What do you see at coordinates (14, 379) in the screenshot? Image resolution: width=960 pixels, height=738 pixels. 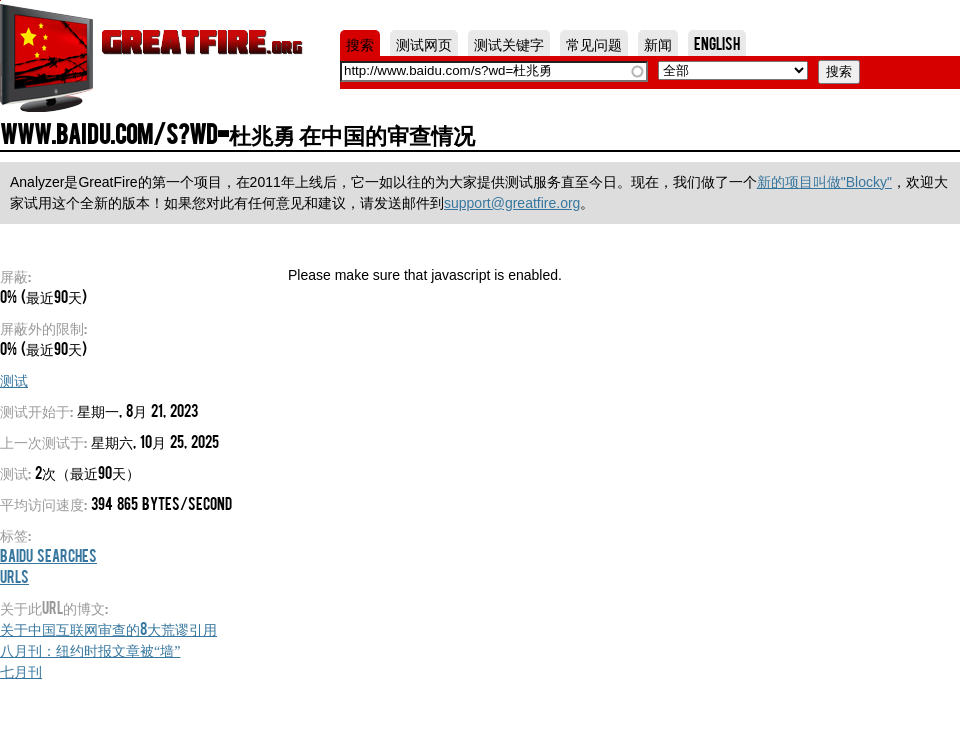 I see `测试` at bounding box center [14, 379].